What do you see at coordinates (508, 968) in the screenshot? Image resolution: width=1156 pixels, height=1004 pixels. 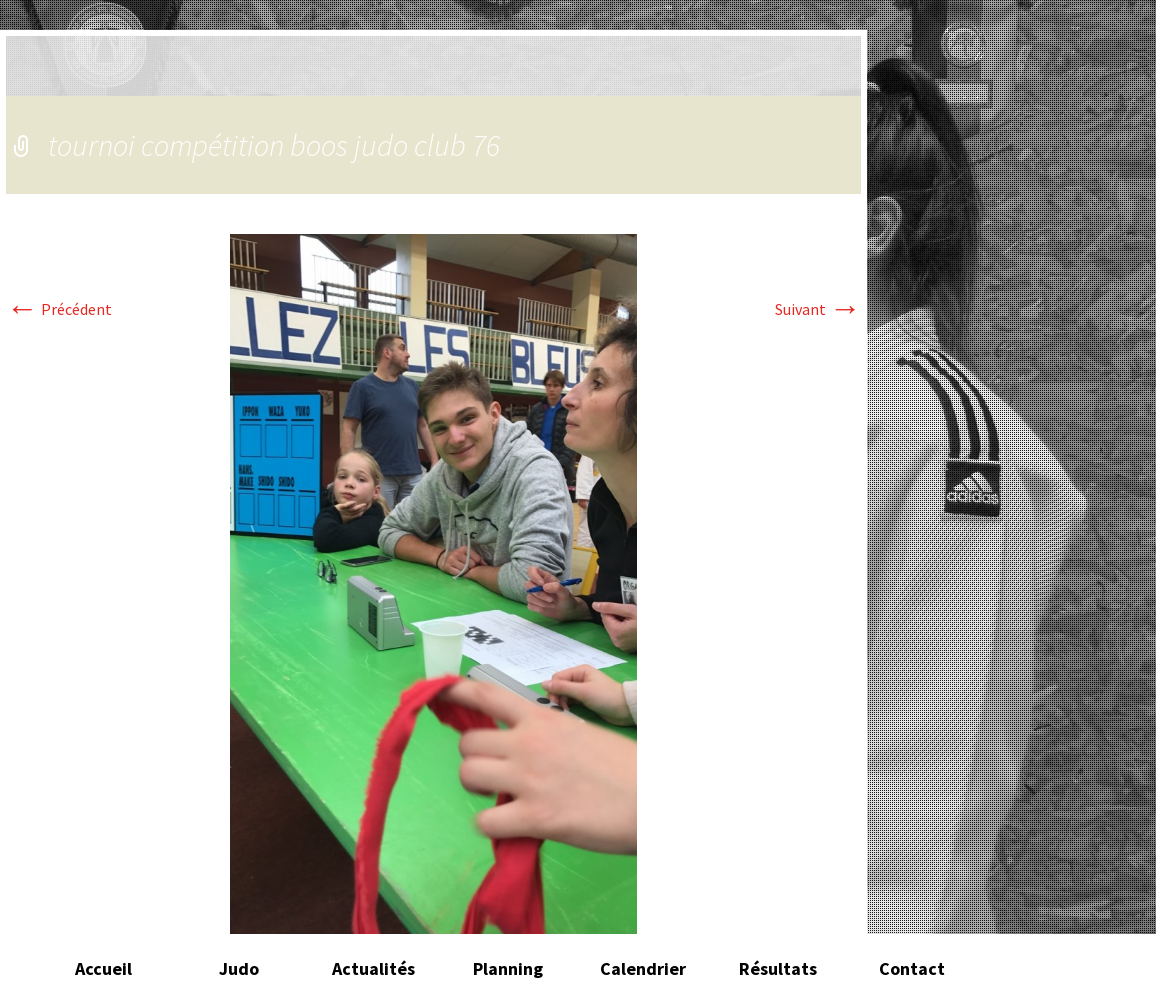 I see `Planning` at bounding box center [508, 968].